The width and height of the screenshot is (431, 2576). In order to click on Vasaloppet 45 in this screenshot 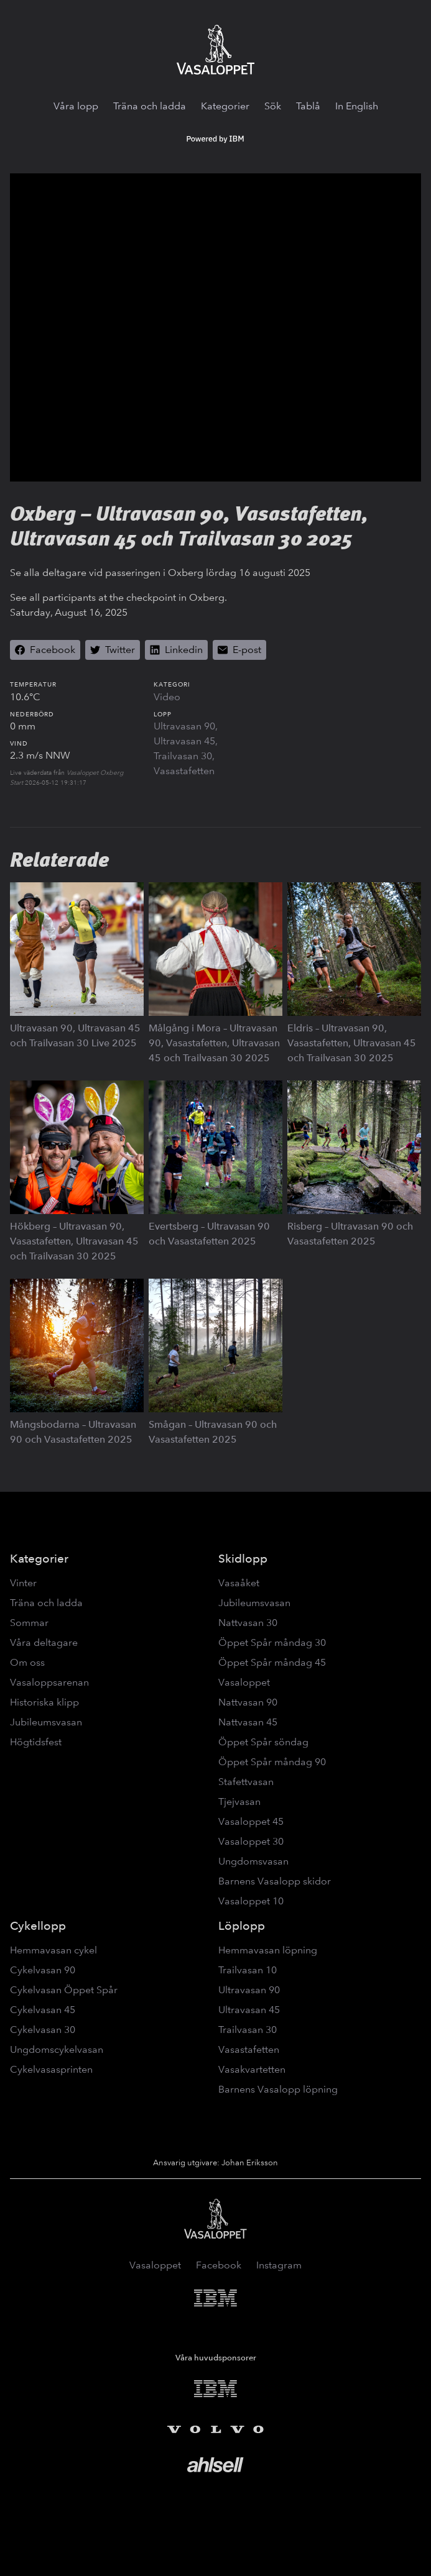, I will do `click(251, 1821)`.